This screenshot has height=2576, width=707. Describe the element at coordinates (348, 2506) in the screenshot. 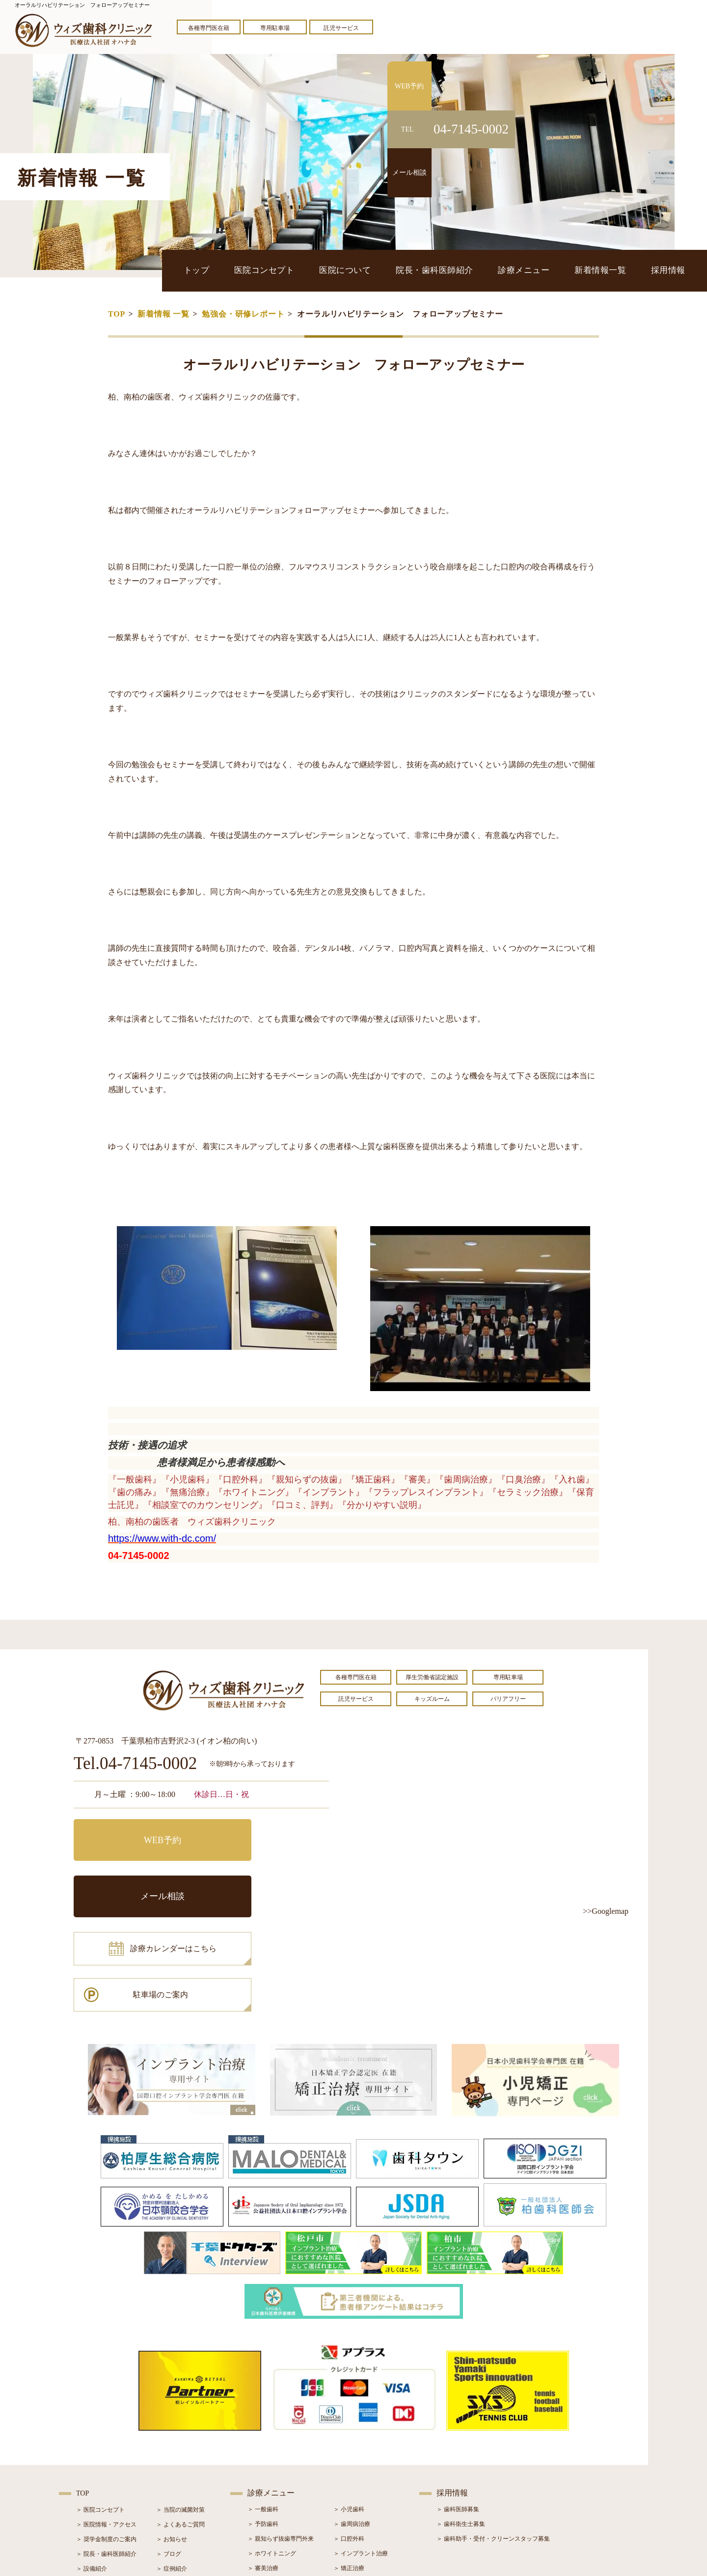

I see `＞ 訪問歯科` at that location.